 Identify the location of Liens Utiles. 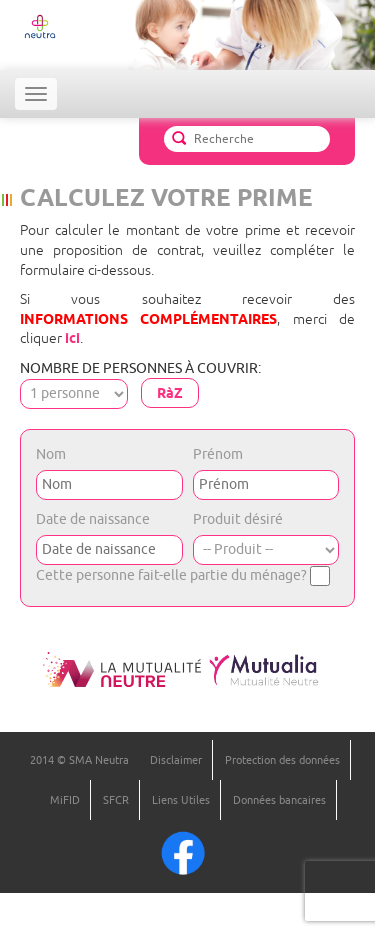
(181, 800).